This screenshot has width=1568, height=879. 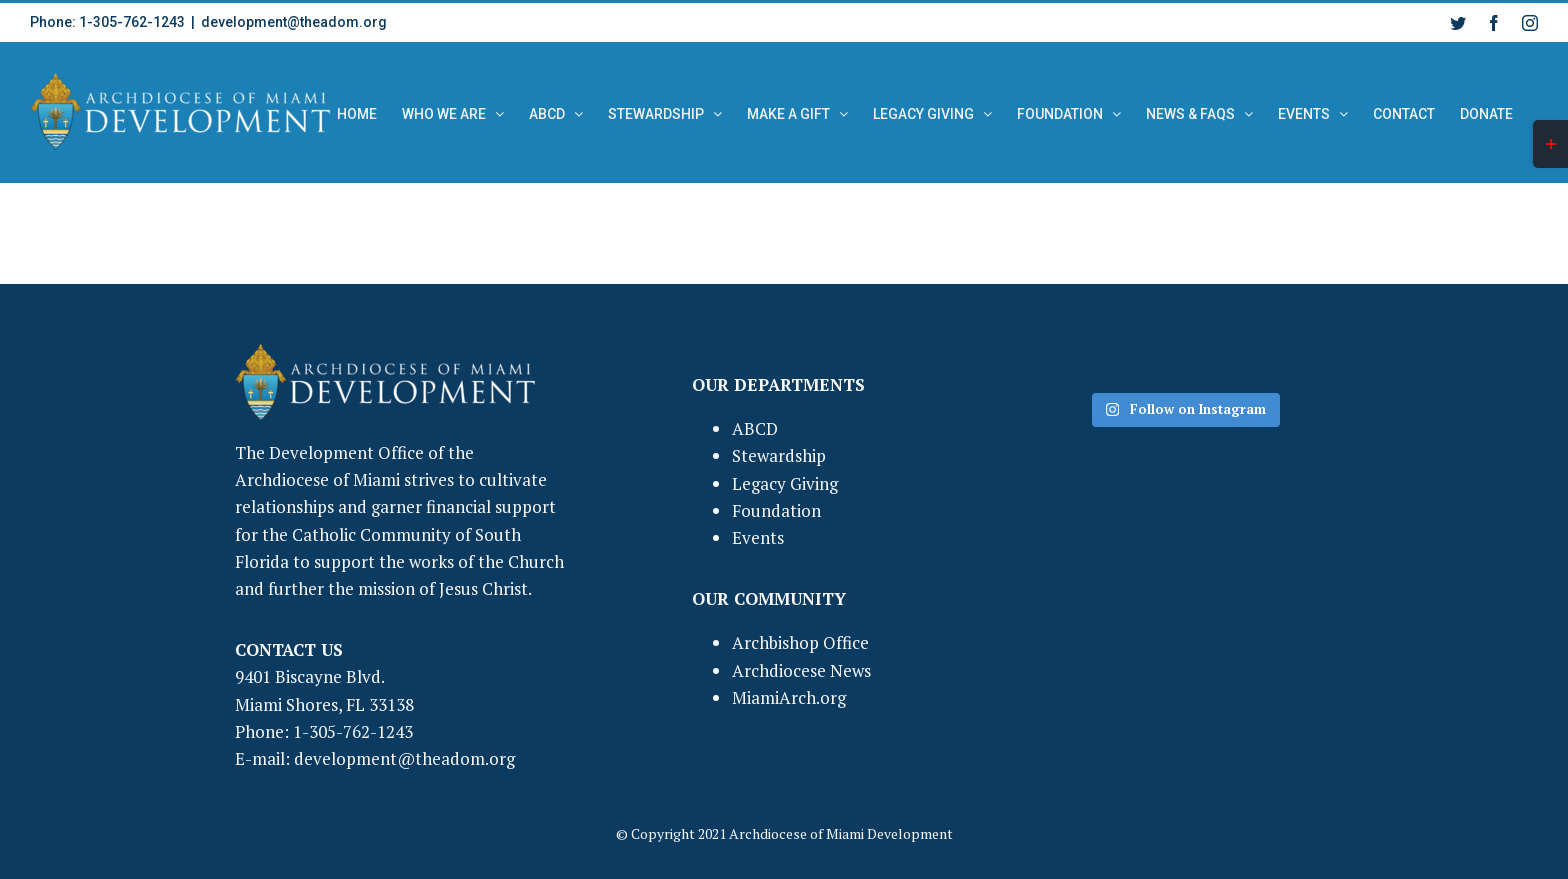 I want to click on Archbishop Office, so click(x=800, y=642).